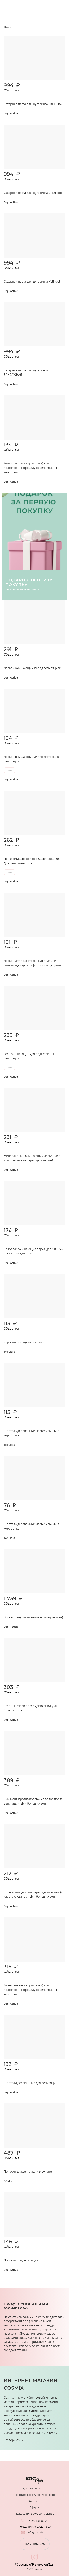 This screenshot has width=69, height=2576. I want to click on с алое, so click(9, 770).